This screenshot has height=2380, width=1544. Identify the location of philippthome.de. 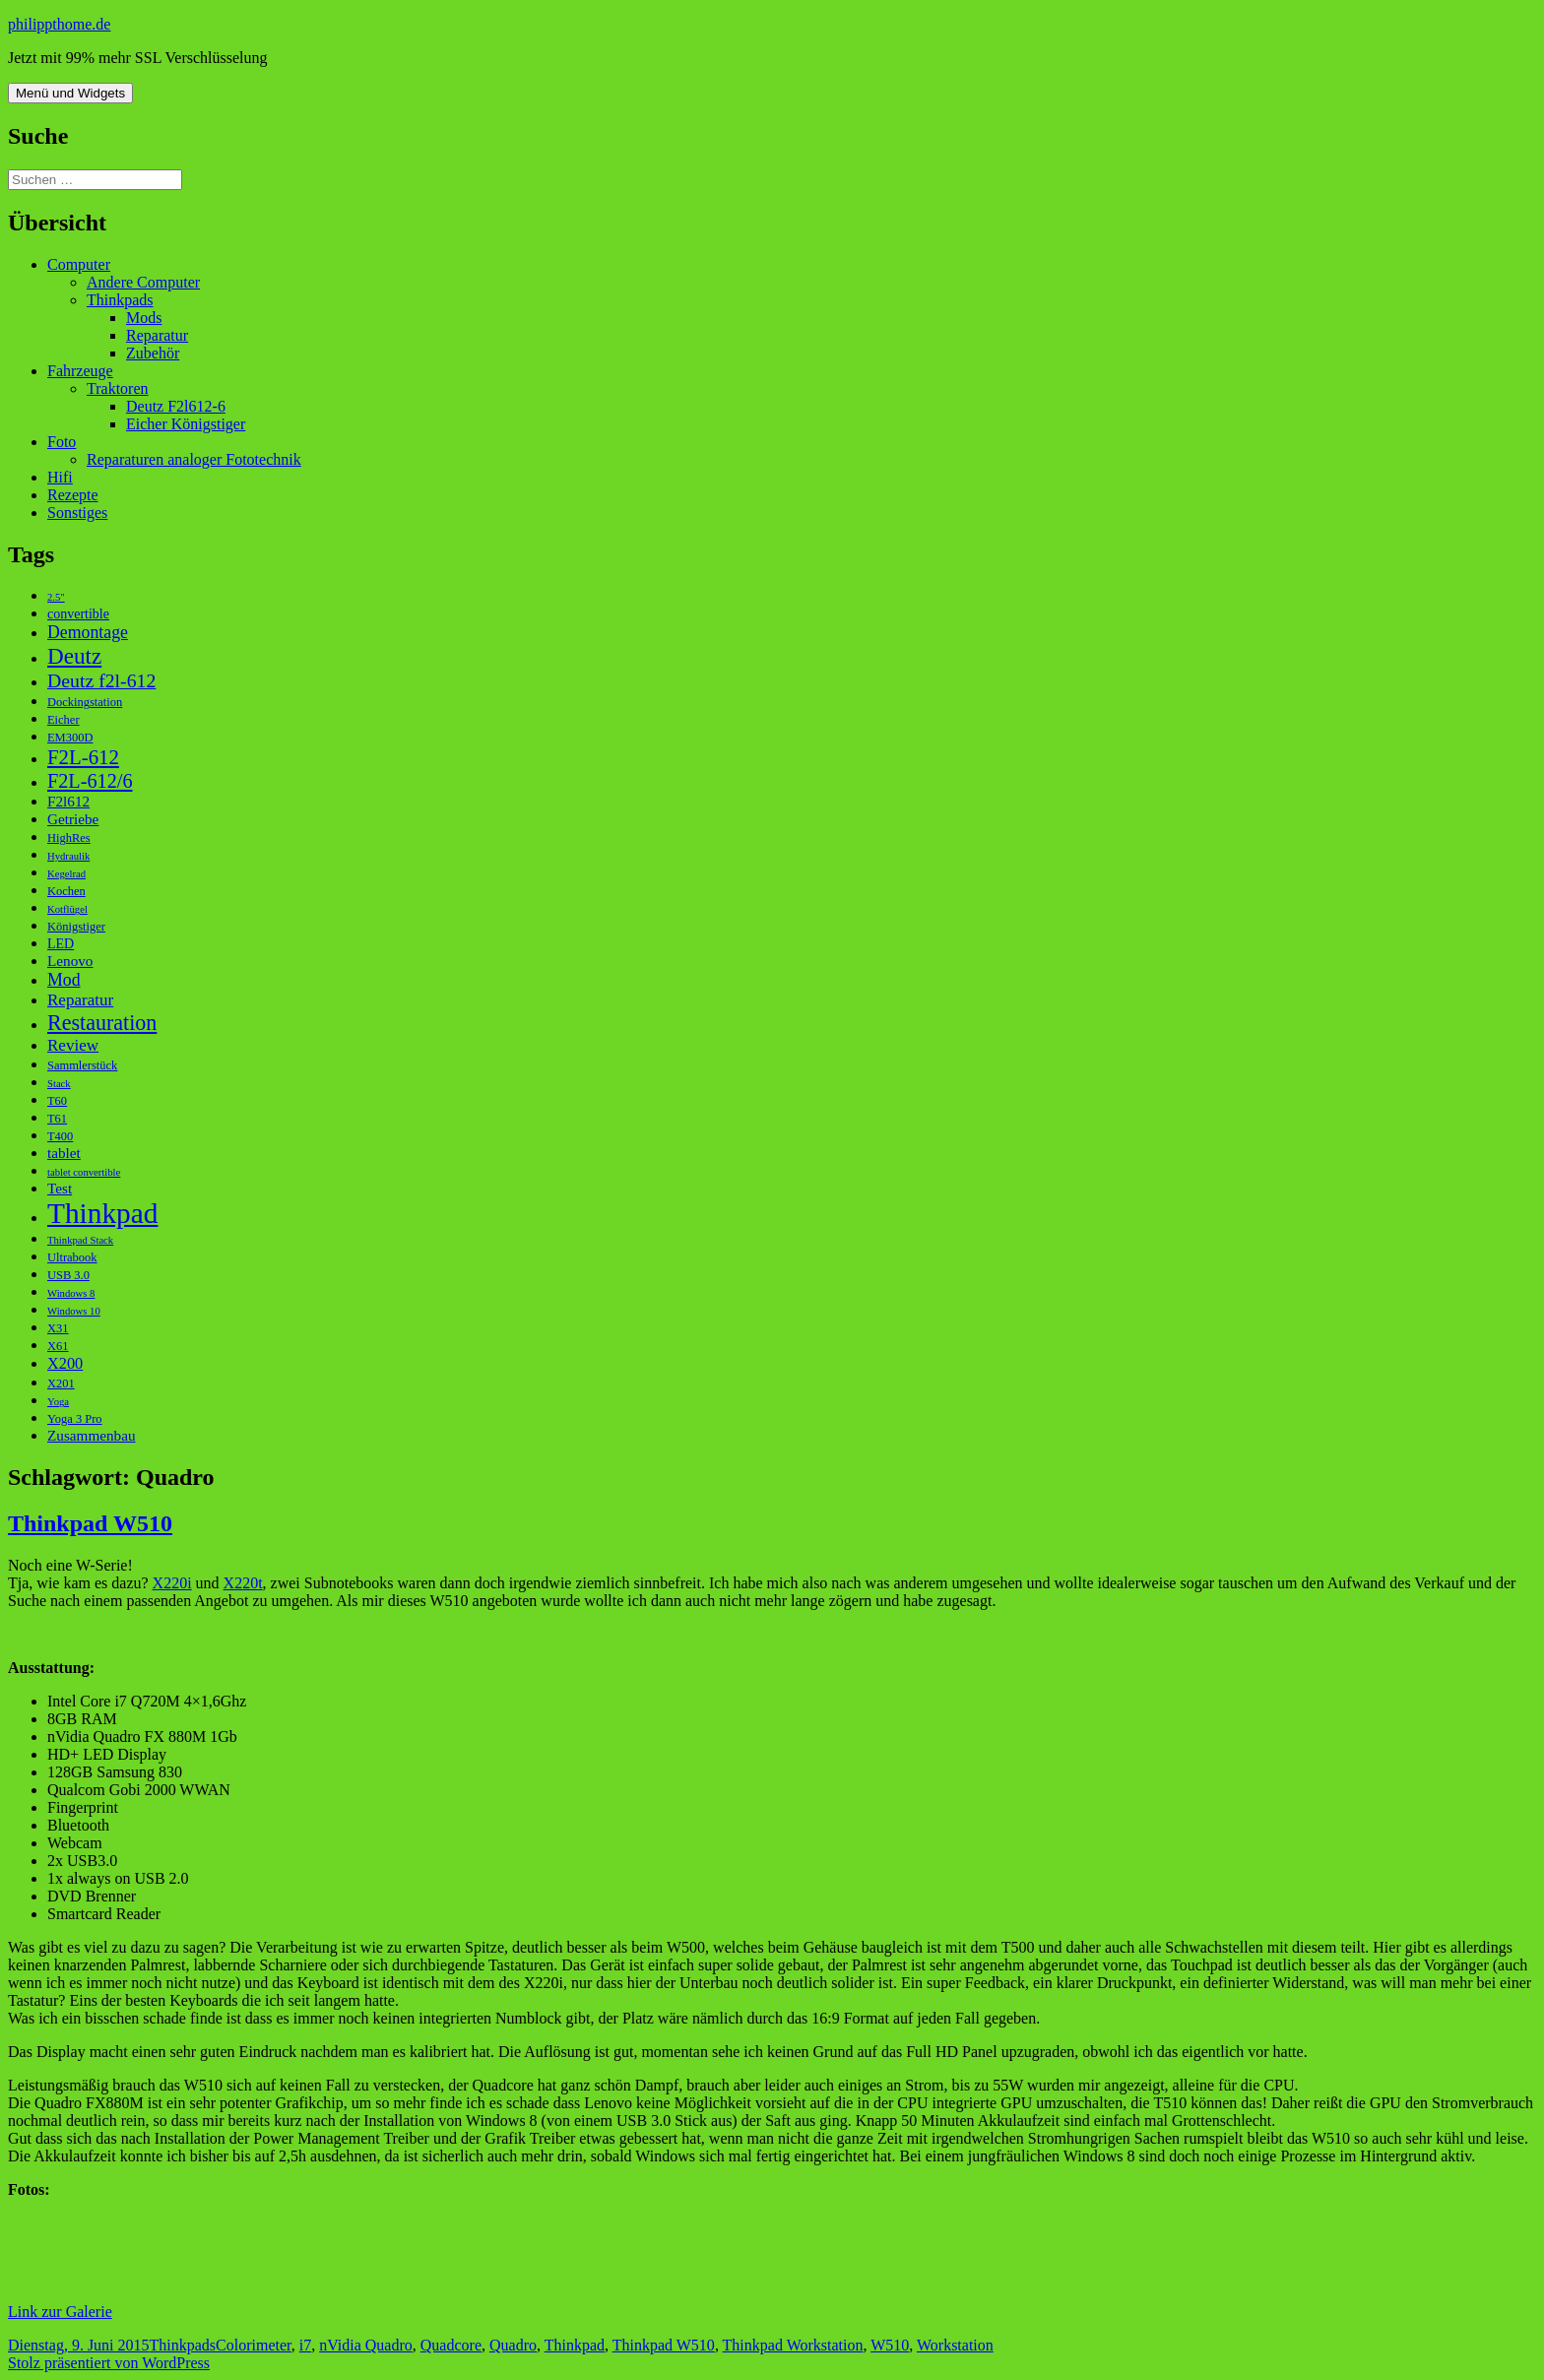
(59, 24).